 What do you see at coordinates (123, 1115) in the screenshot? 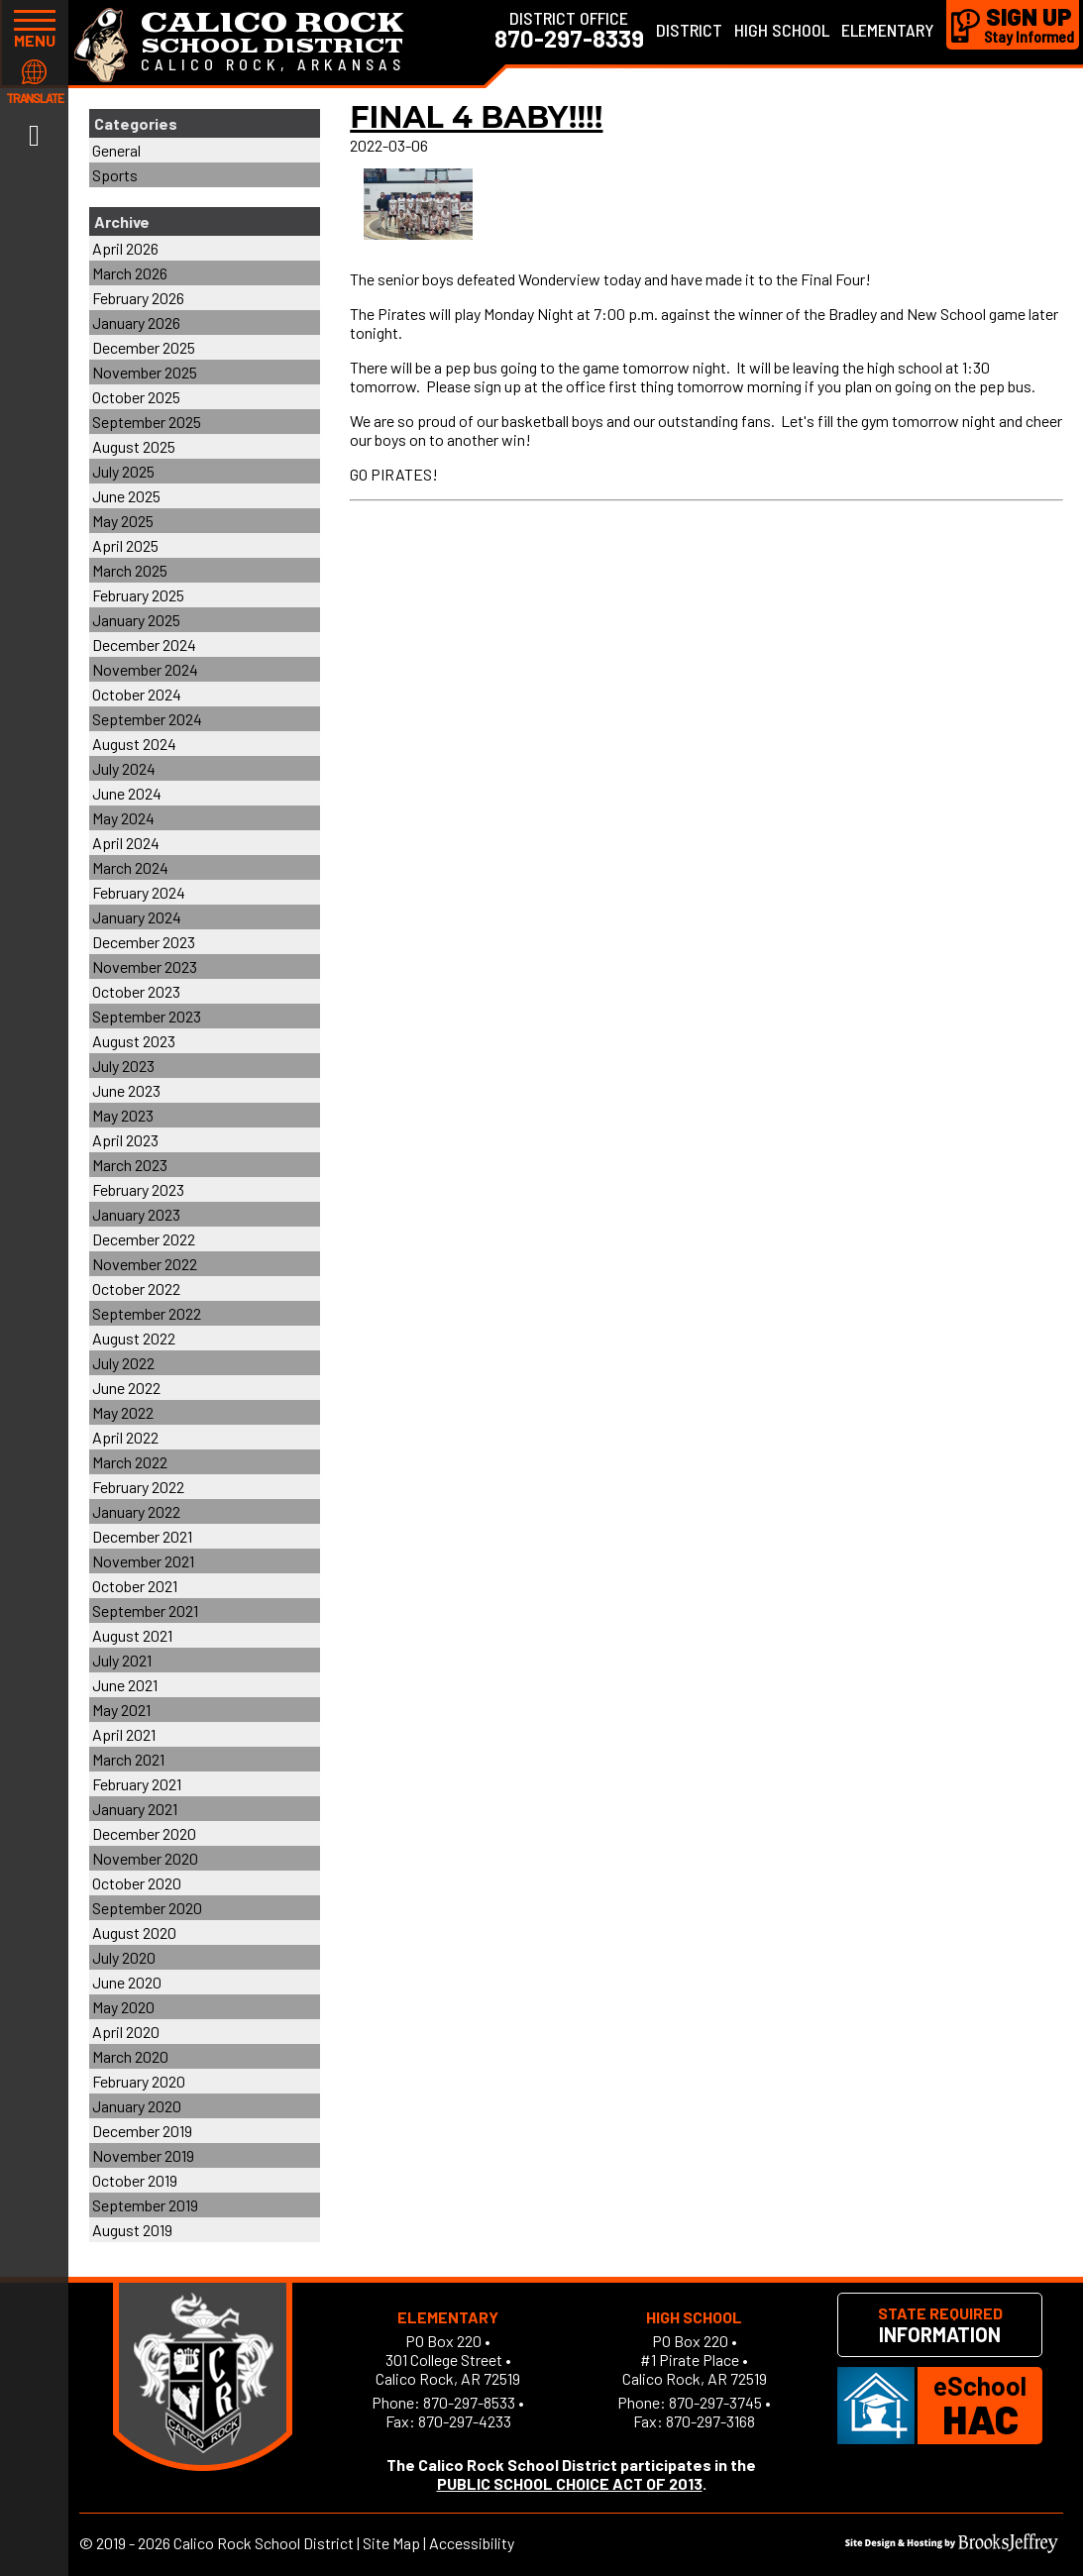
I see `May 2023` at bounding box center [123, 1115].